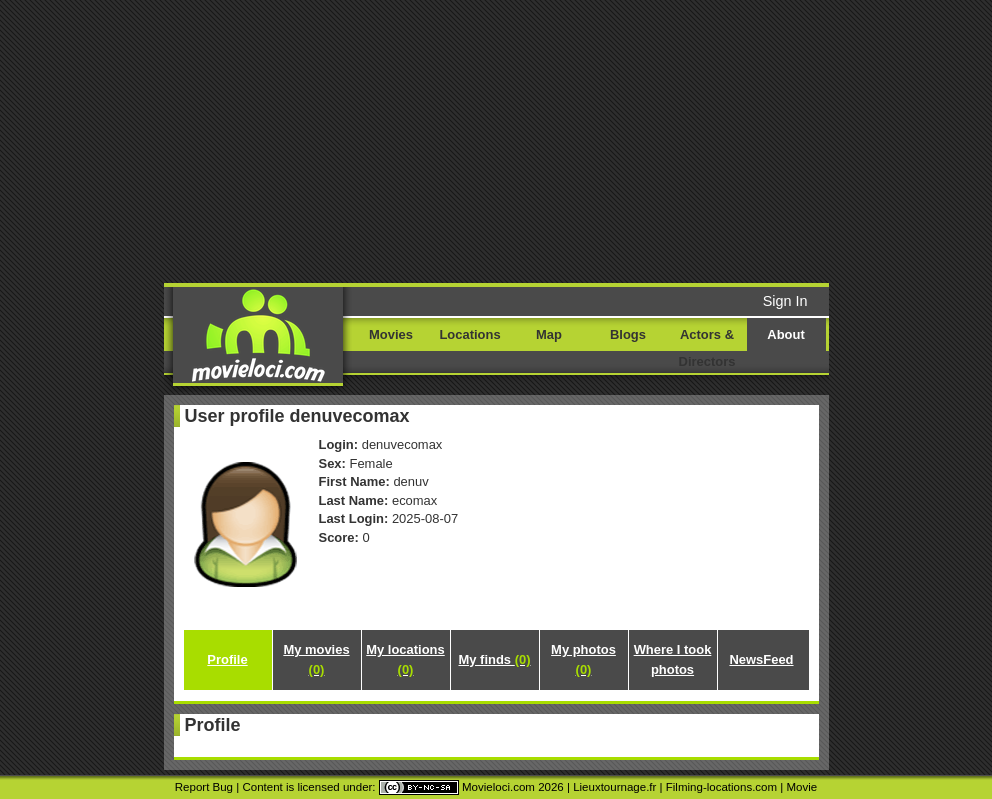 The image size is (992, 799). Describe the element at coordinates (405, 659) in the screenshot. I see `My locations` at that location.